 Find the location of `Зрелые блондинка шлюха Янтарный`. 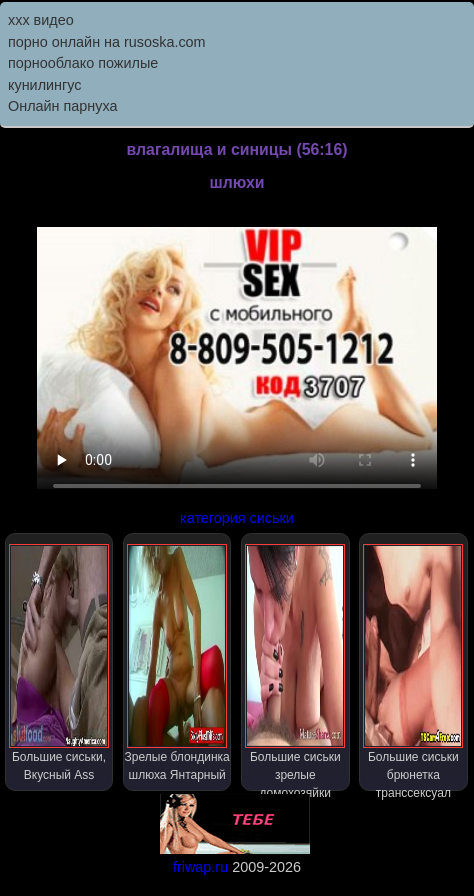

Зрелые блондинка шлюха Янтарный is located at coordinates (177, 663).